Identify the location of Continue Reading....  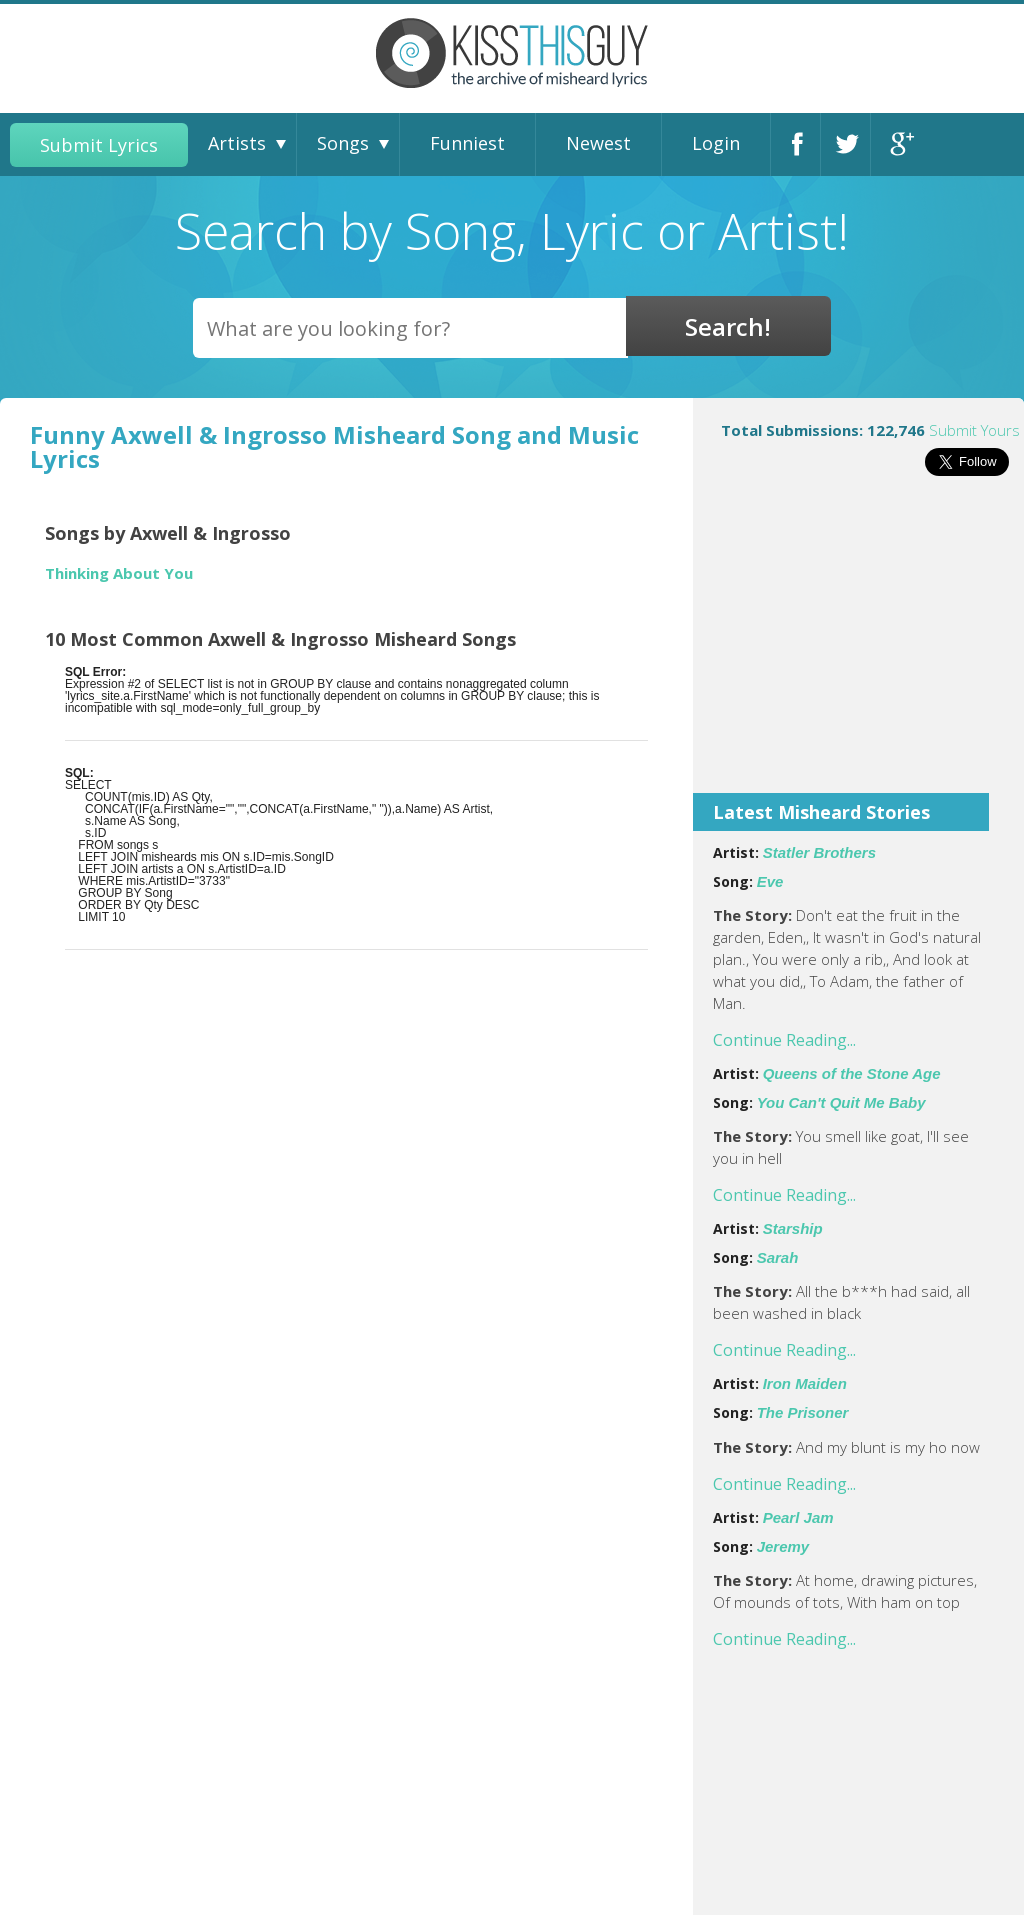
(784, 1040).